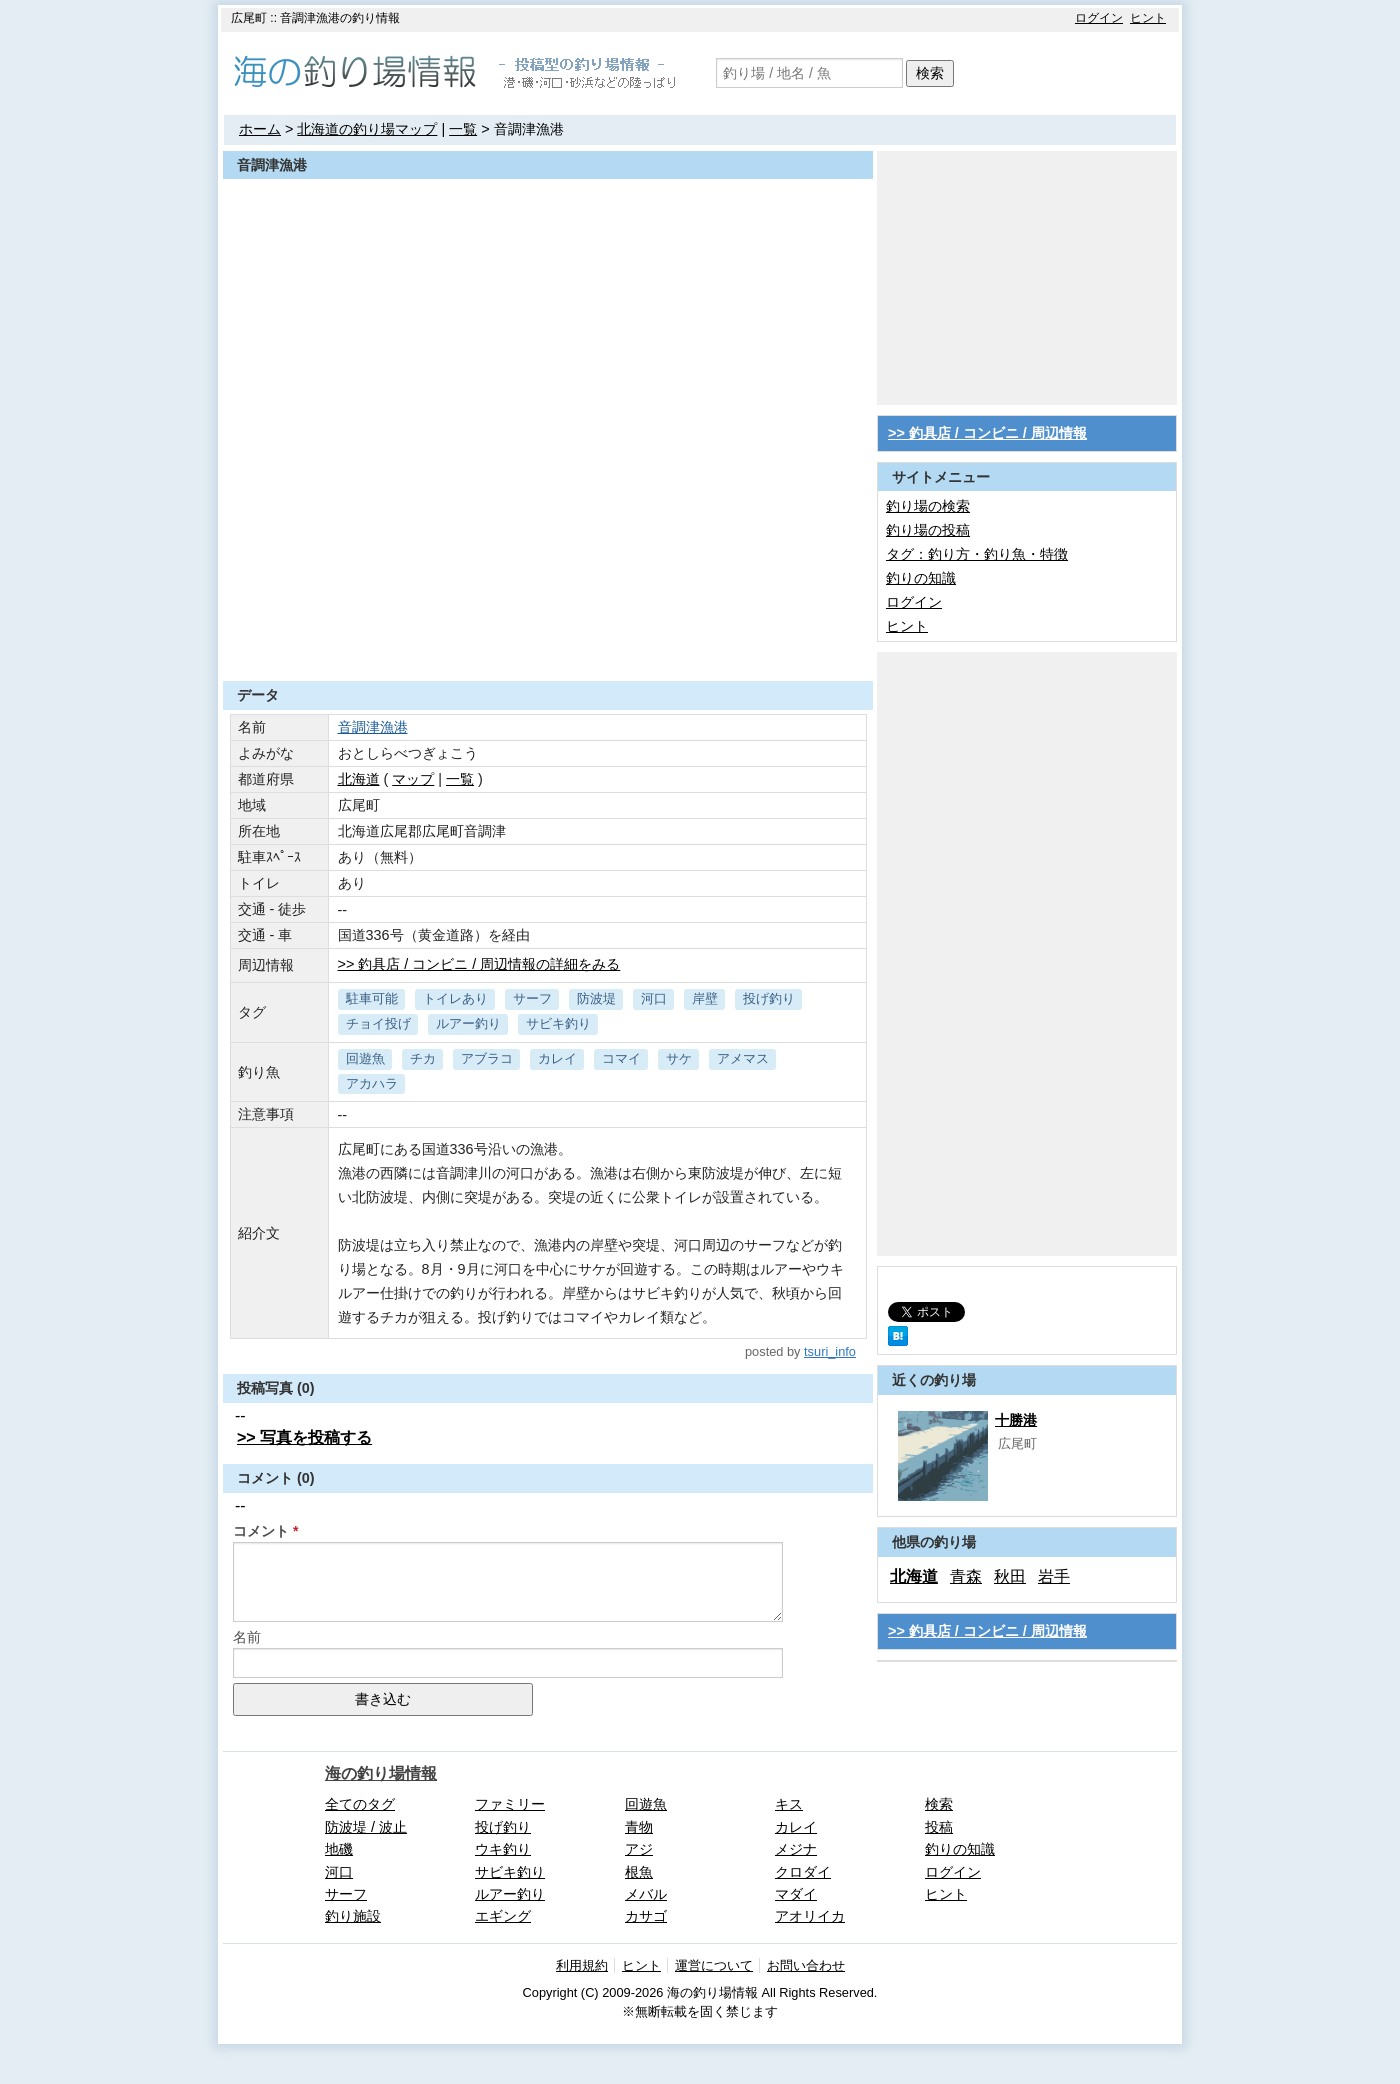 The image size is (1400, 2084). I want to click on 北海道の釣り場マップ, so click(367, 129).